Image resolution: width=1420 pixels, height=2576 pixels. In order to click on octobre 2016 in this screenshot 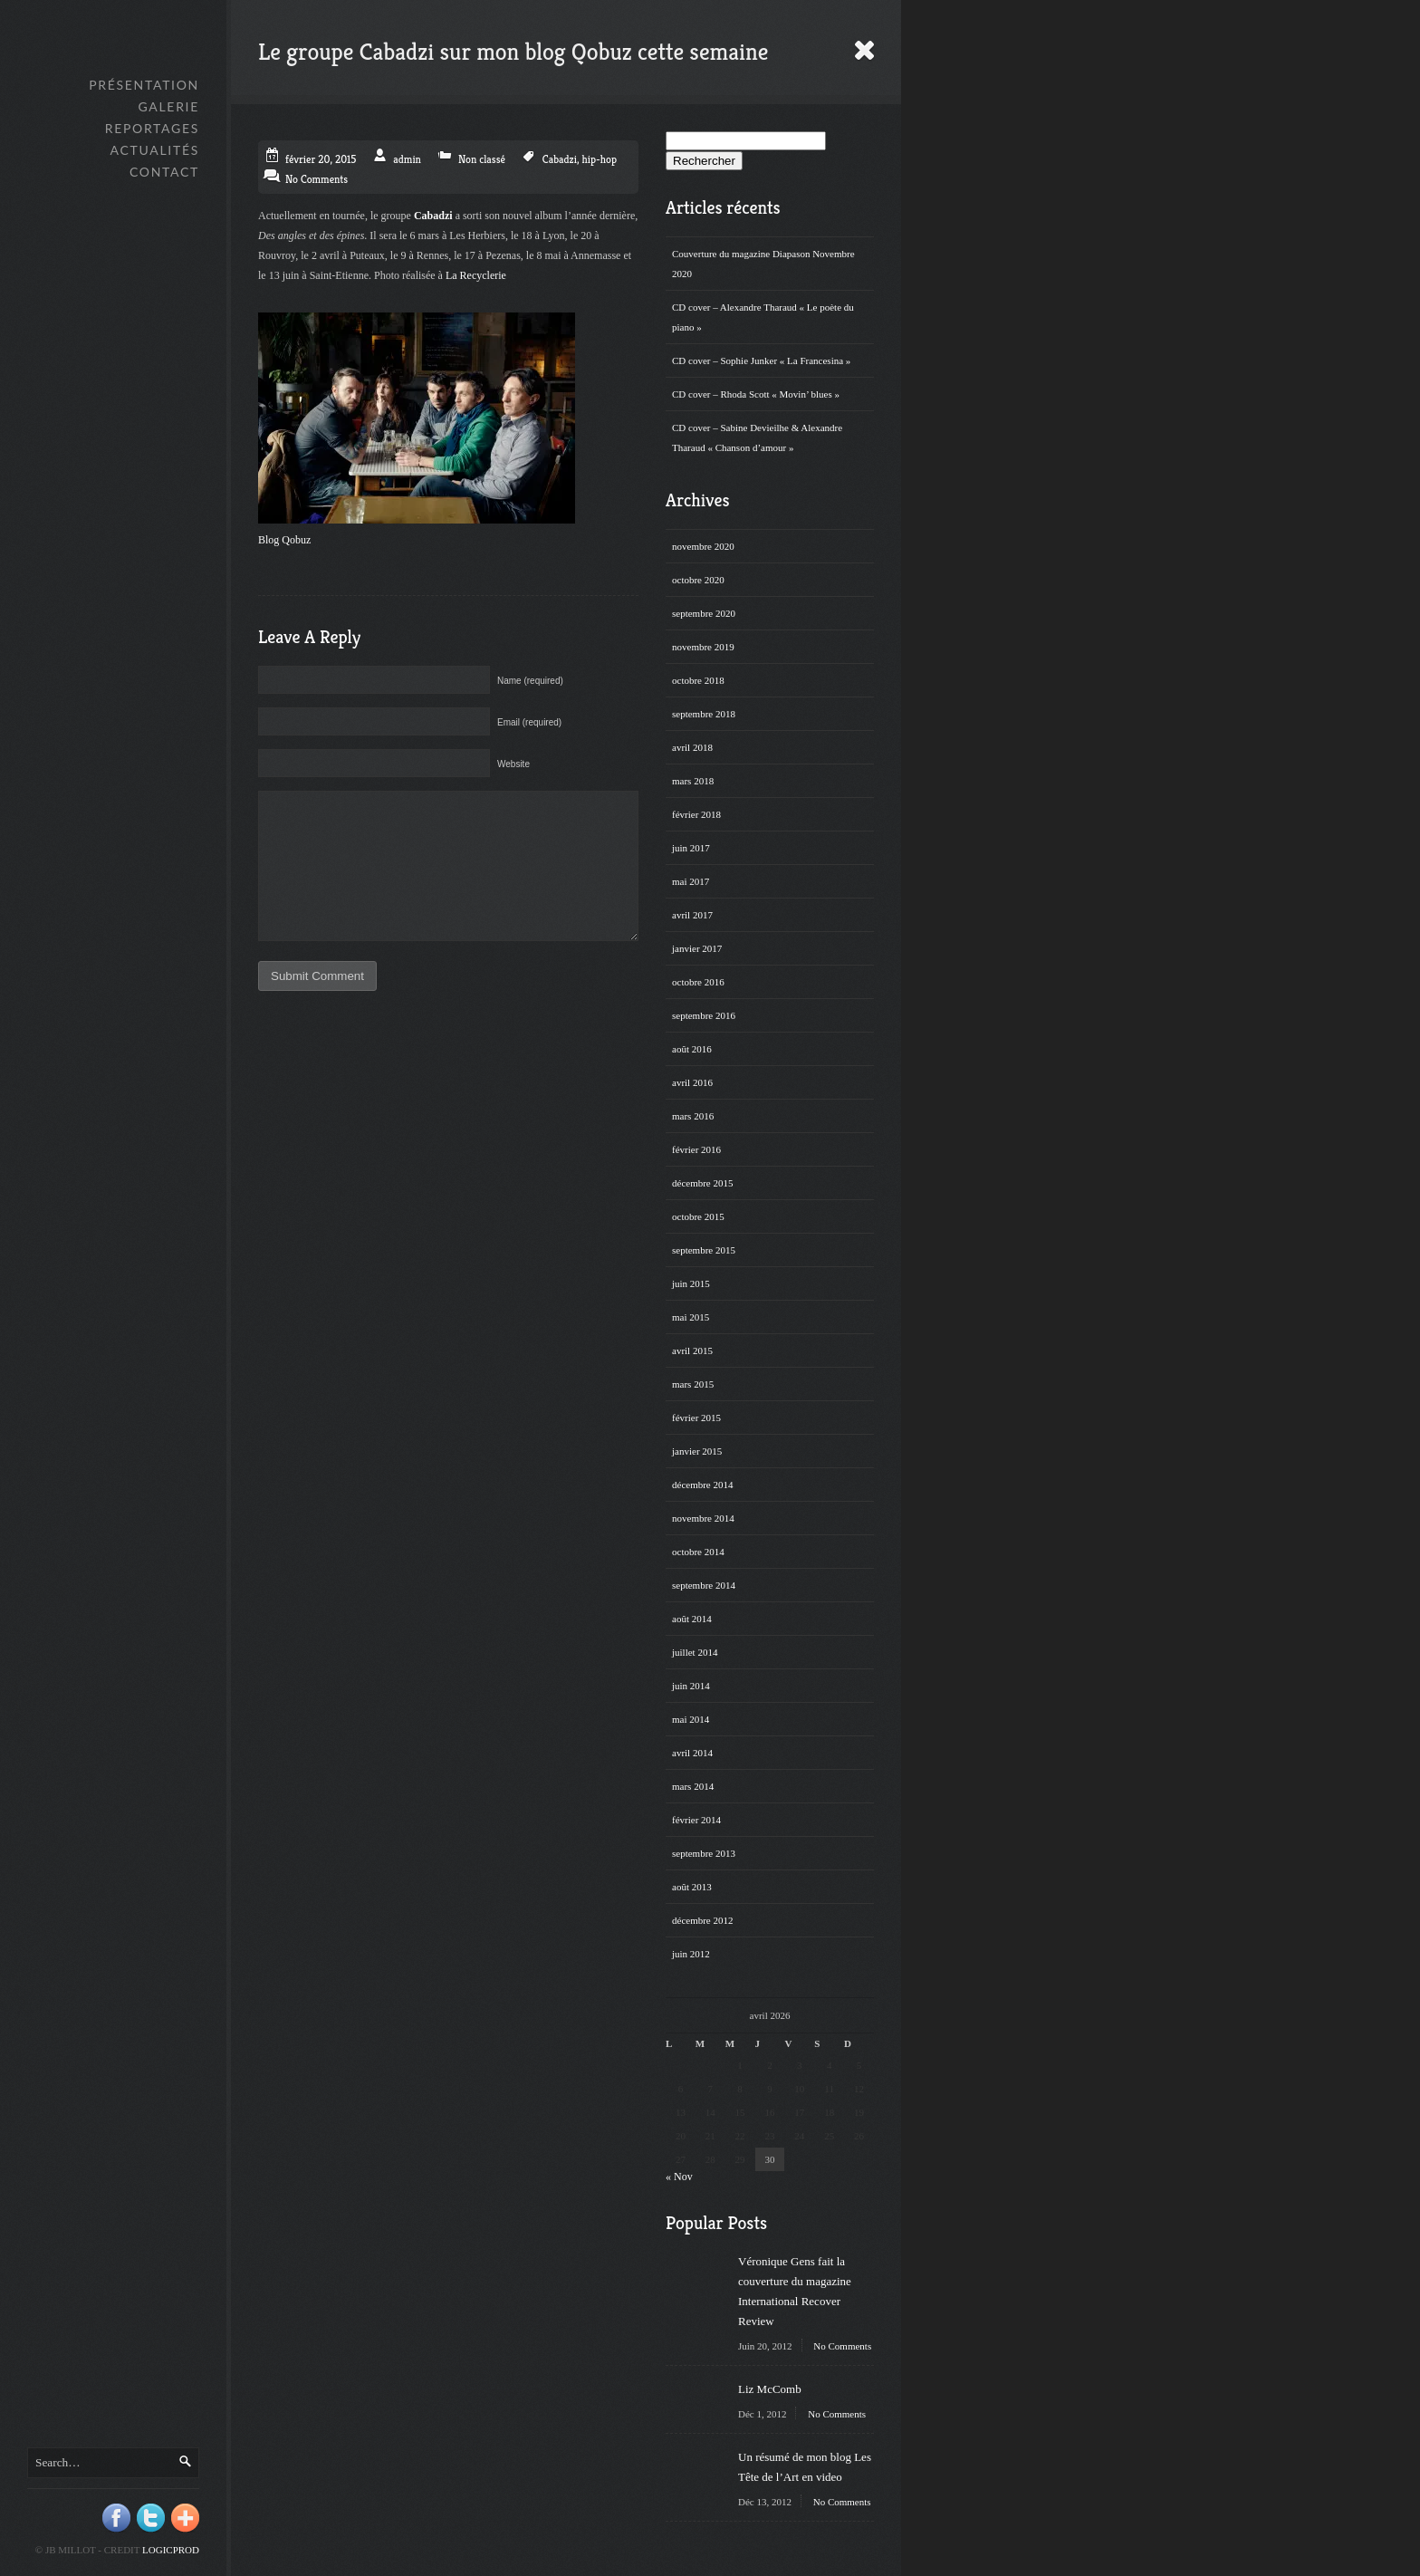, I will do `click(698, 981)`.